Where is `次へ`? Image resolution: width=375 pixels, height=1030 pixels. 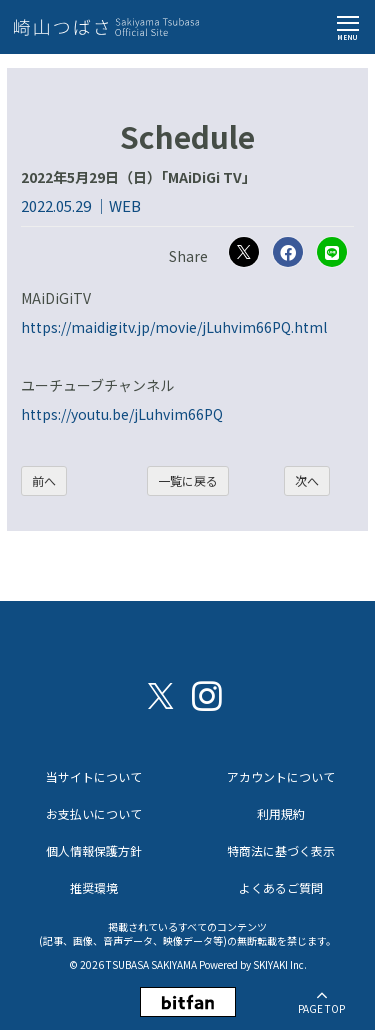 次へ is located at coordinates (307, 480).